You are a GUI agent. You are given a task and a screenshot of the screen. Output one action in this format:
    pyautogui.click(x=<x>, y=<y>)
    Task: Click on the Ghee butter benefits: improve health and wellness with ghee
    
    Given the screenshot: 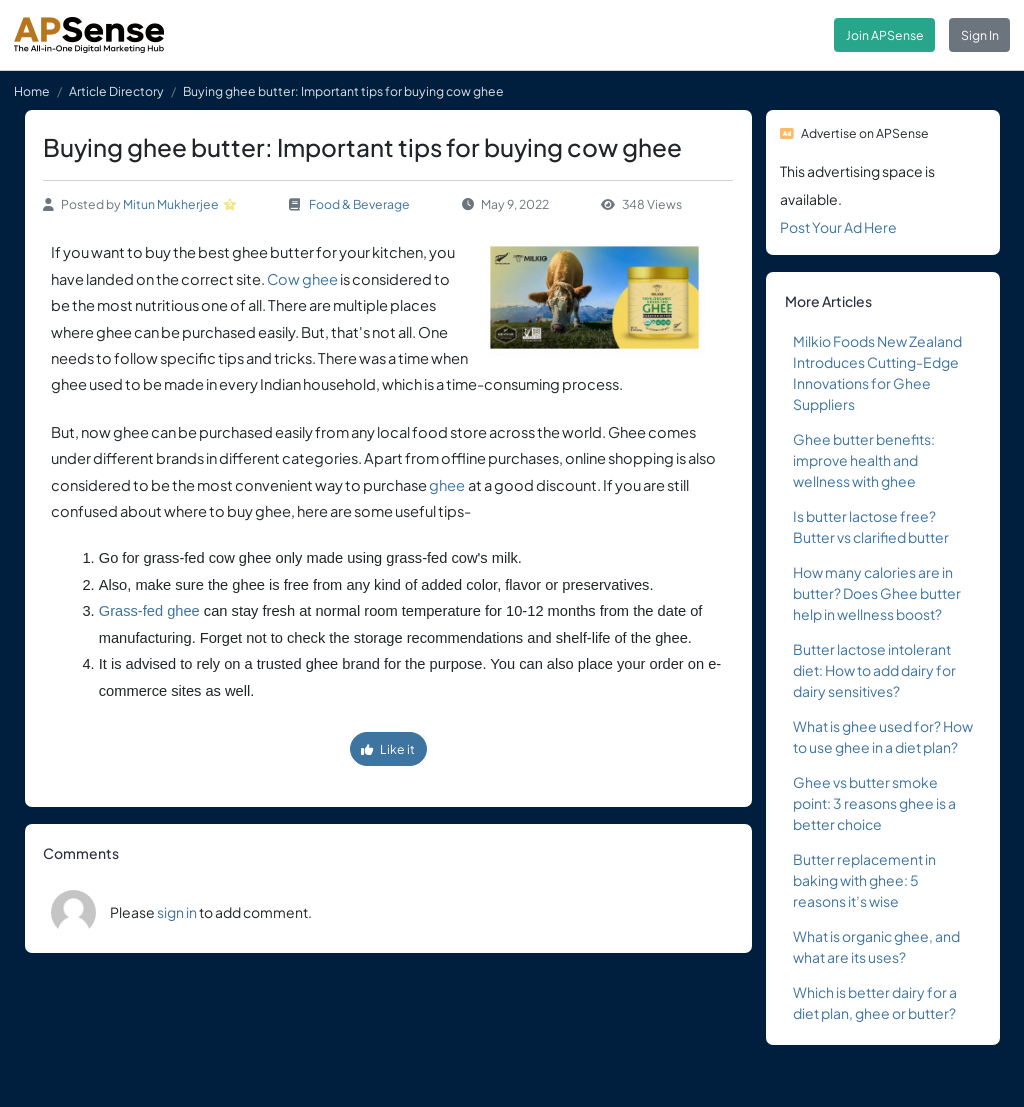 What is the action you would take?
    pyautogui.click(x=864, y=460)
    